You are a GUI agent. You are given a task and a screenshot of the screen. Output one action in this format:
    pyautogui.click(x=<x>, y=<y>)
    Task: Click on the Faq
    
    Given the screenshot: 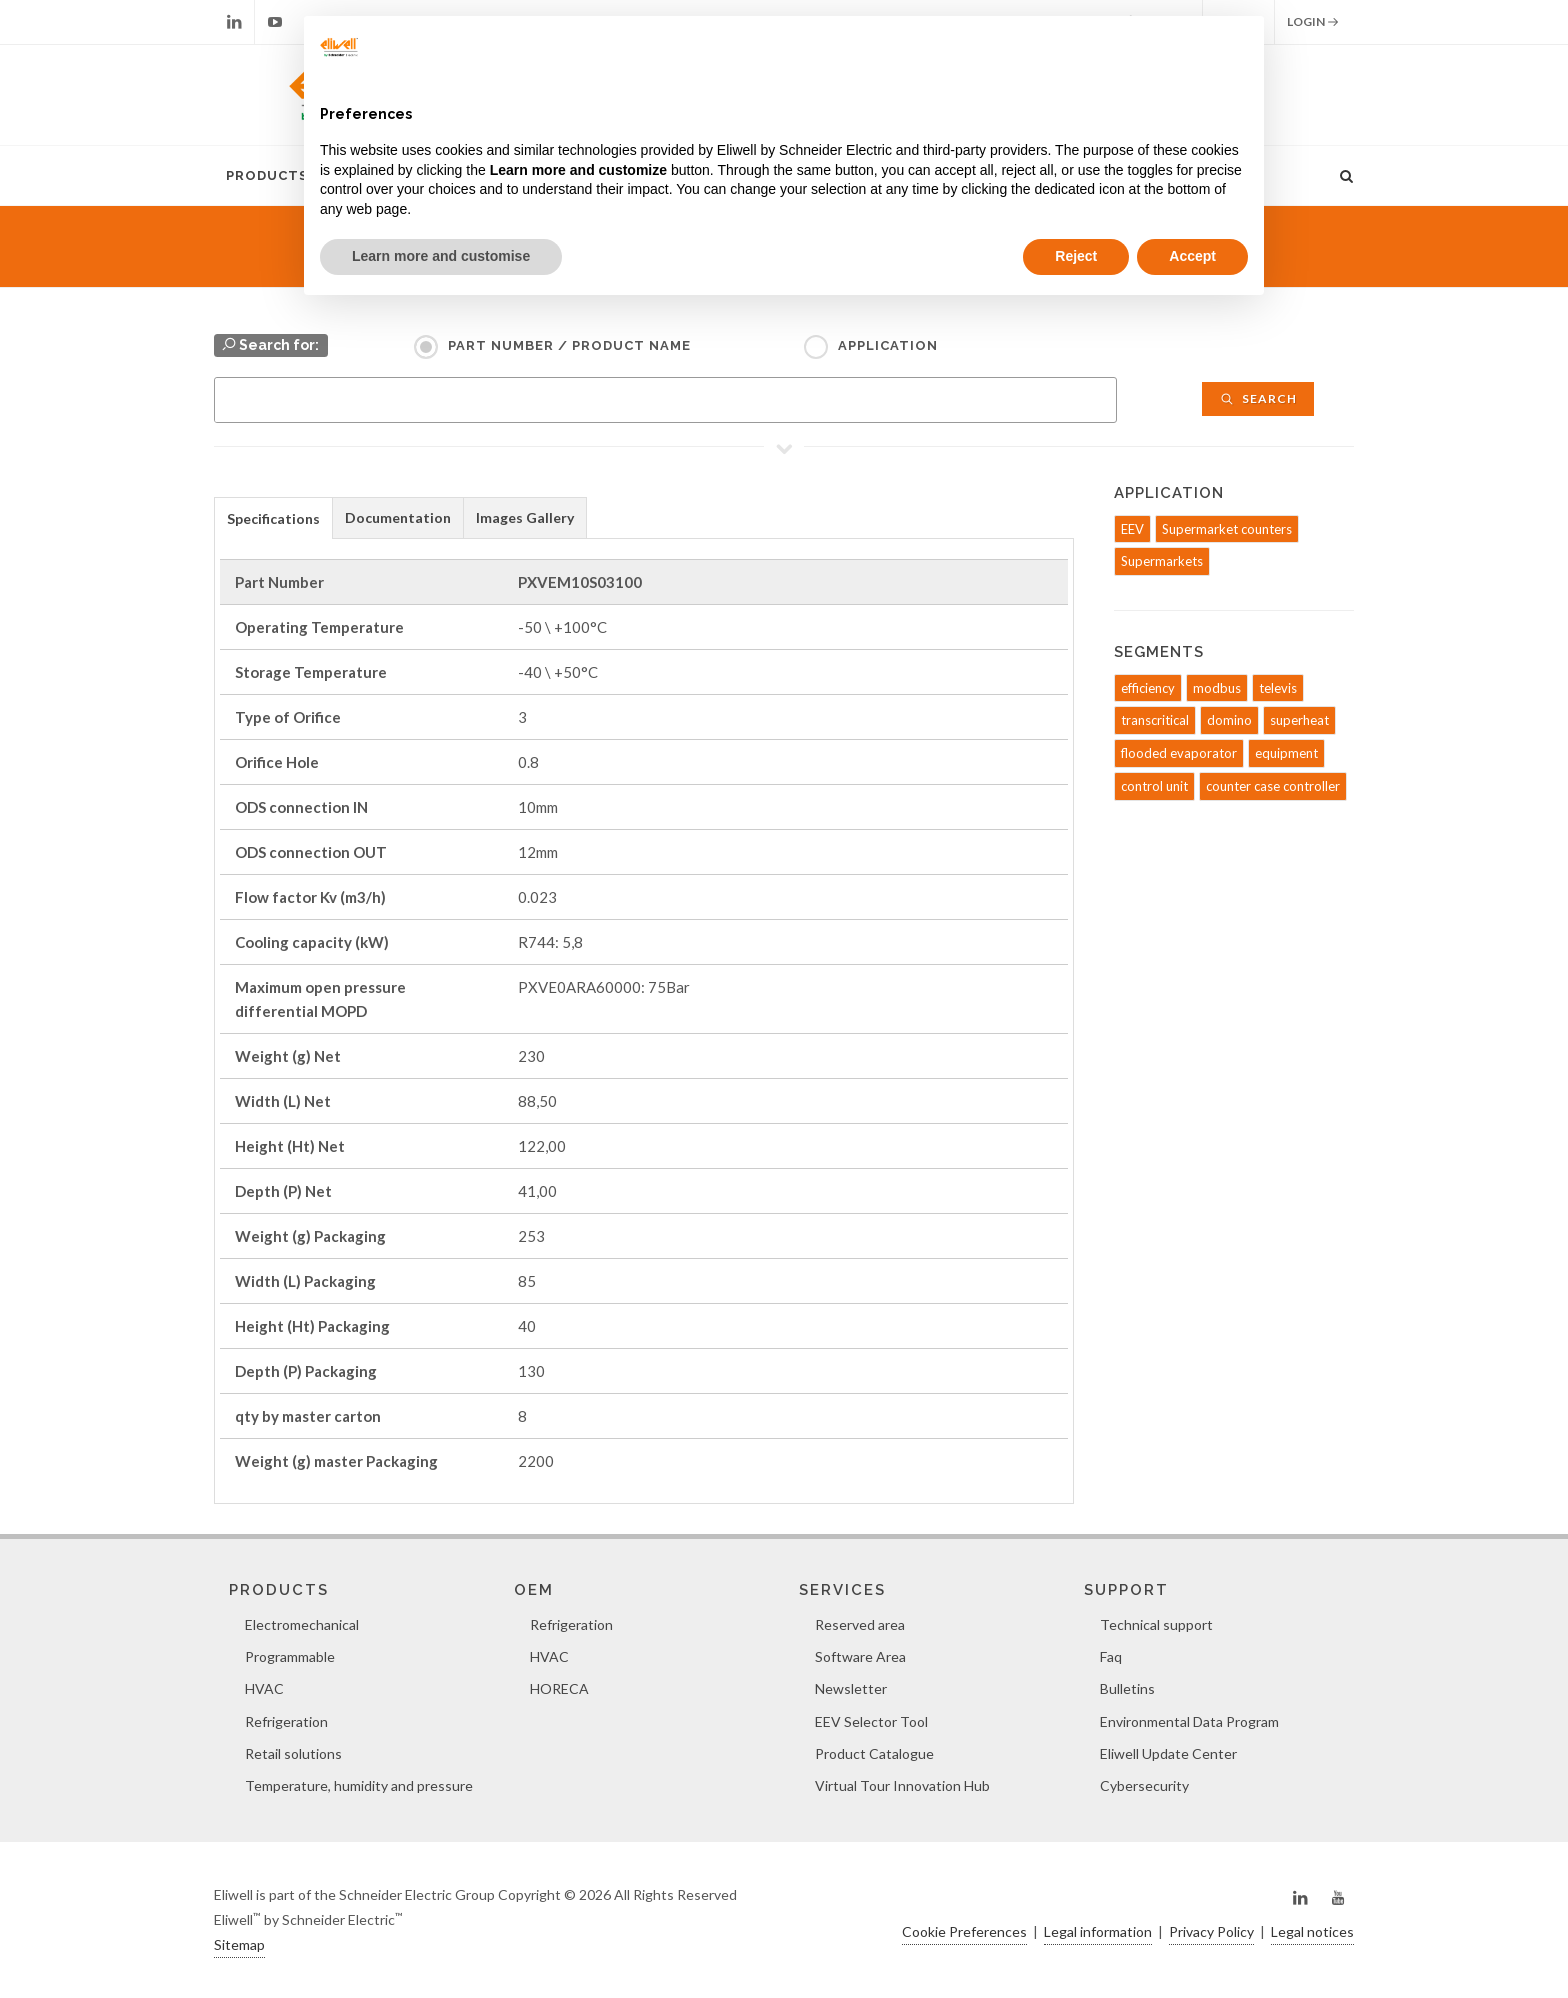 What is the action you would take?
    pyautogui.click(x=1111, y=1656)
    